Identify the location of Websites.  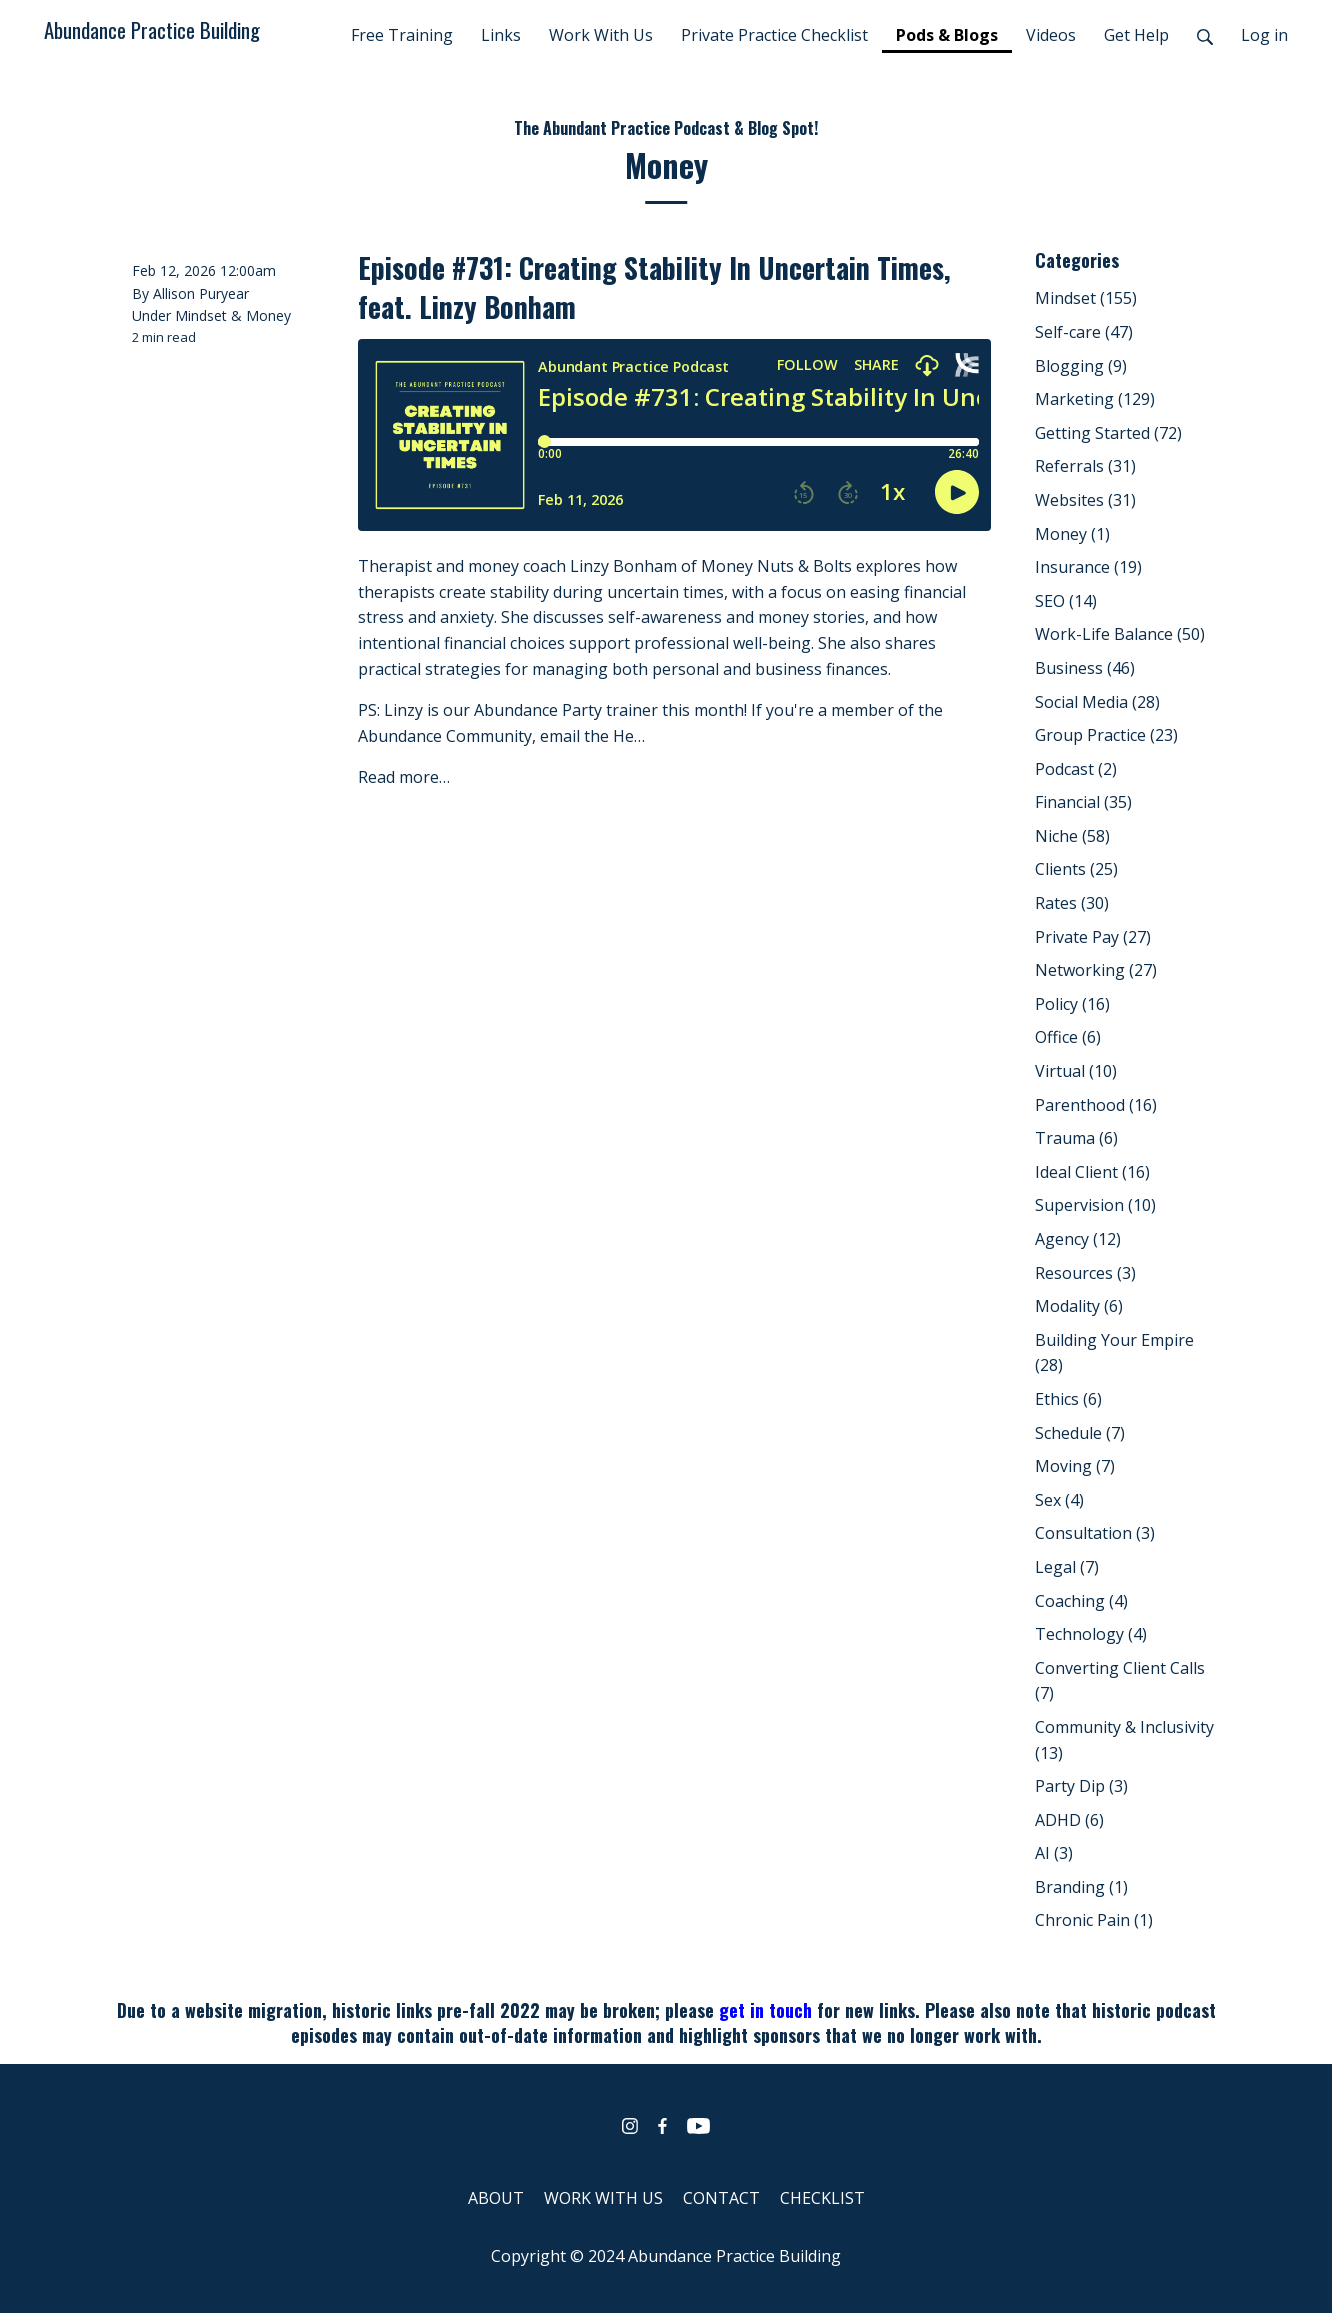
(1085, 500).